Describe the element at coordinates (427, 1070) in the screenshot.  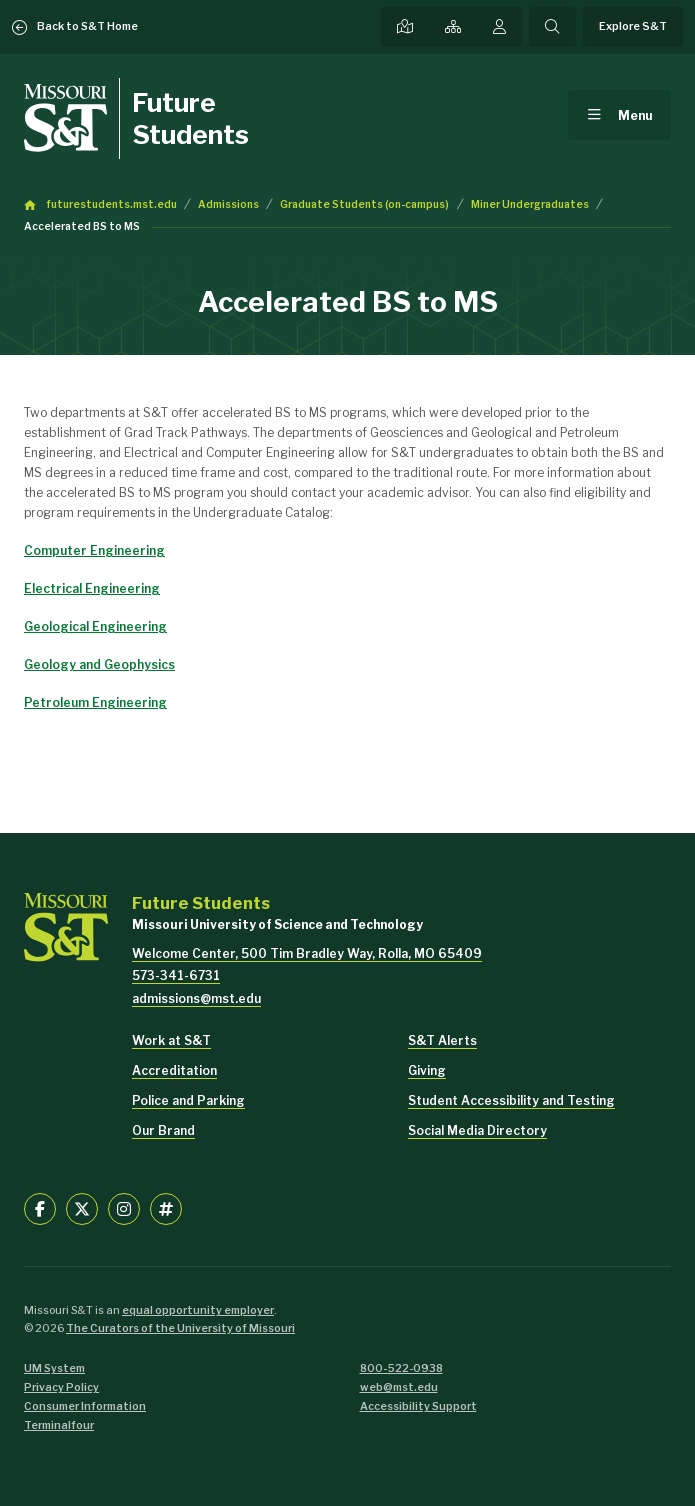
I see `Giving` at that location.